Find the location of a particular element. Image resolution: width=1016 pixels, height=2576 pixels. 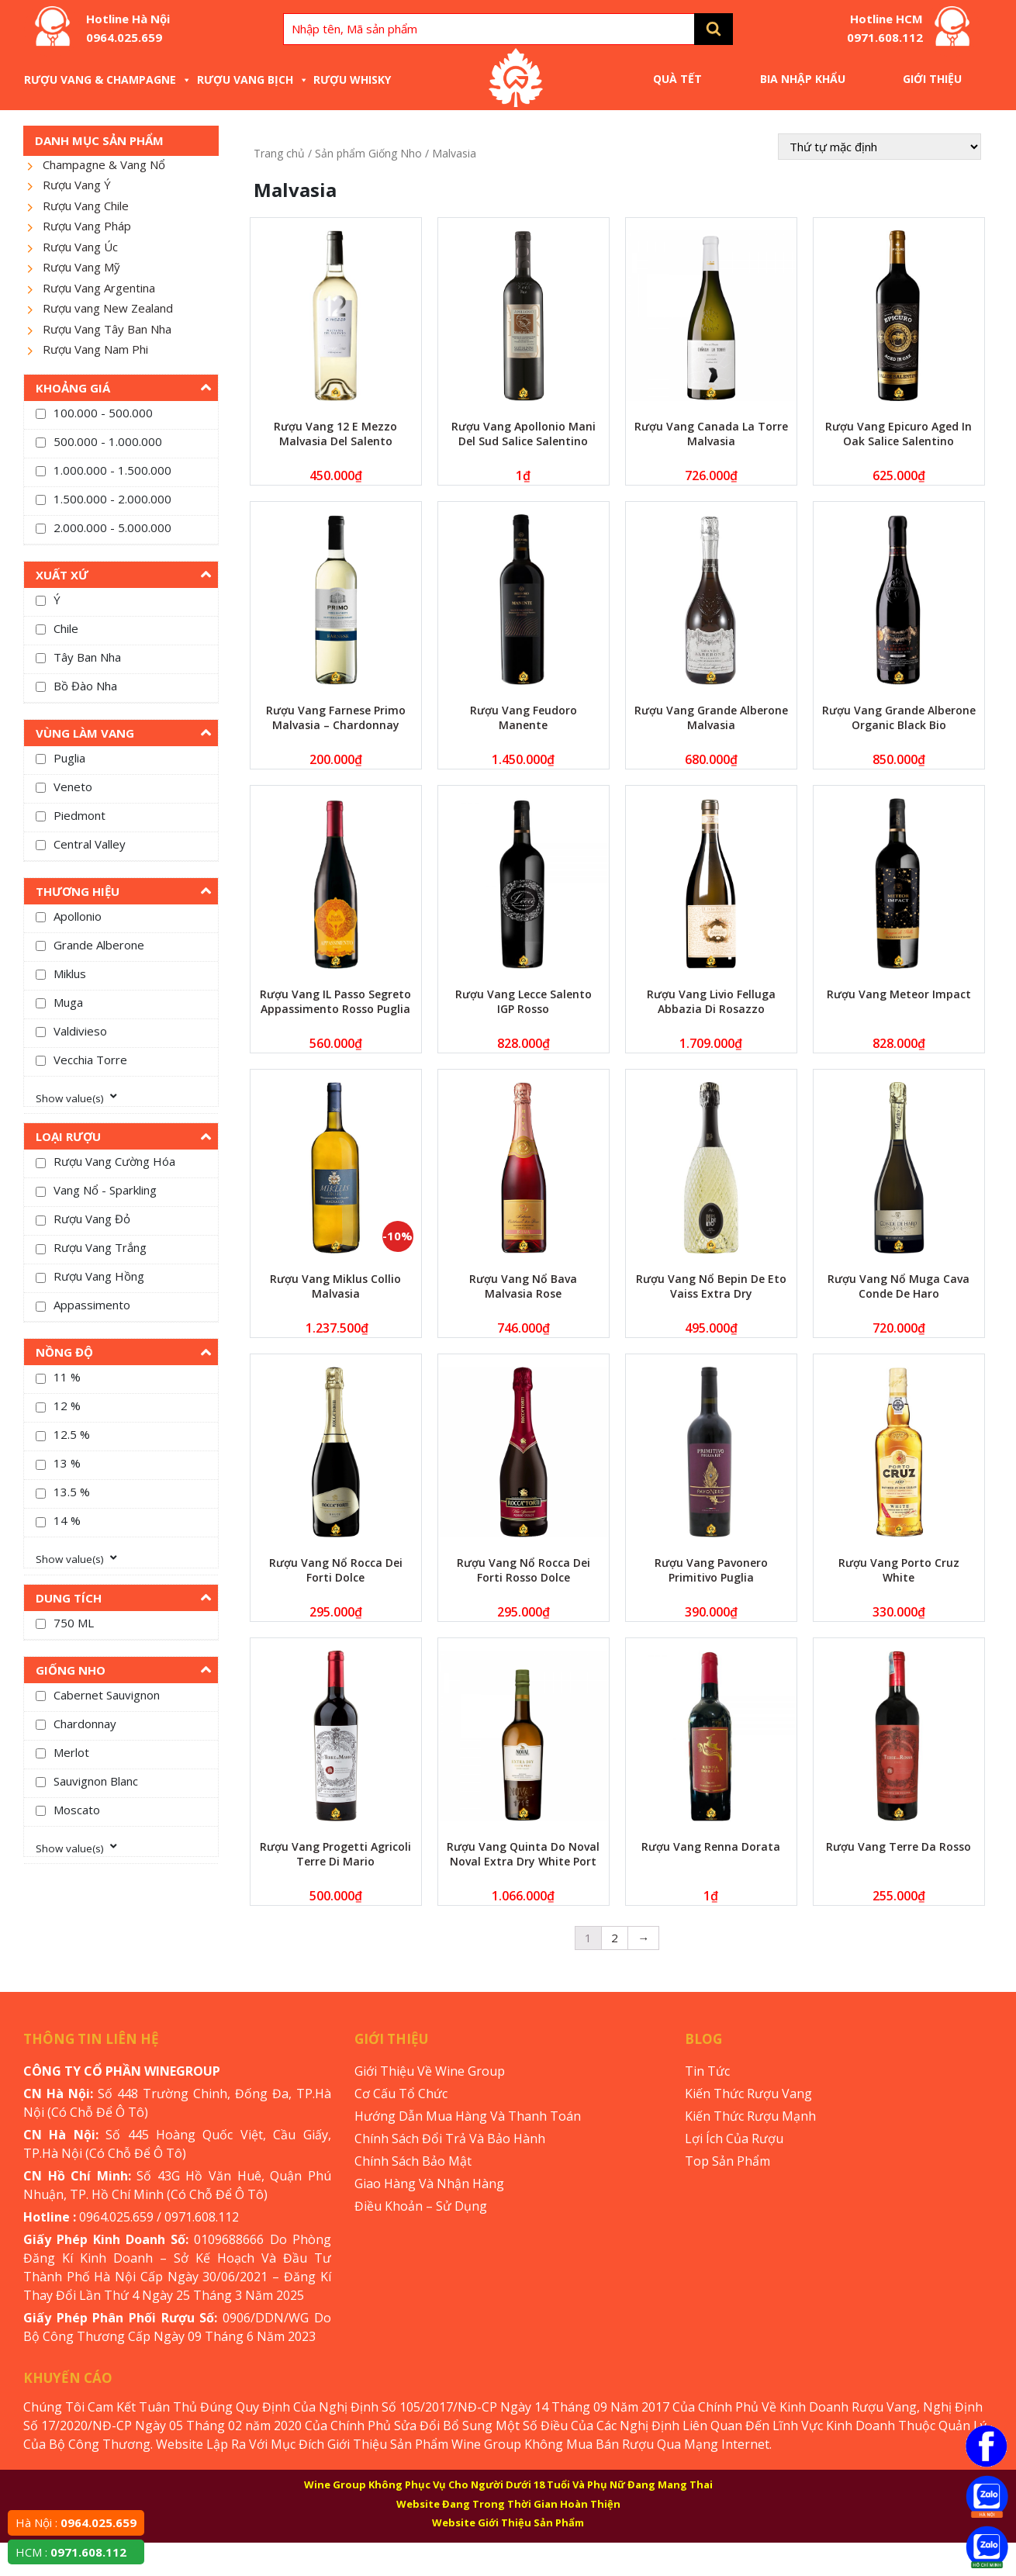

Quà Tết is located at coordinates (677, 78).